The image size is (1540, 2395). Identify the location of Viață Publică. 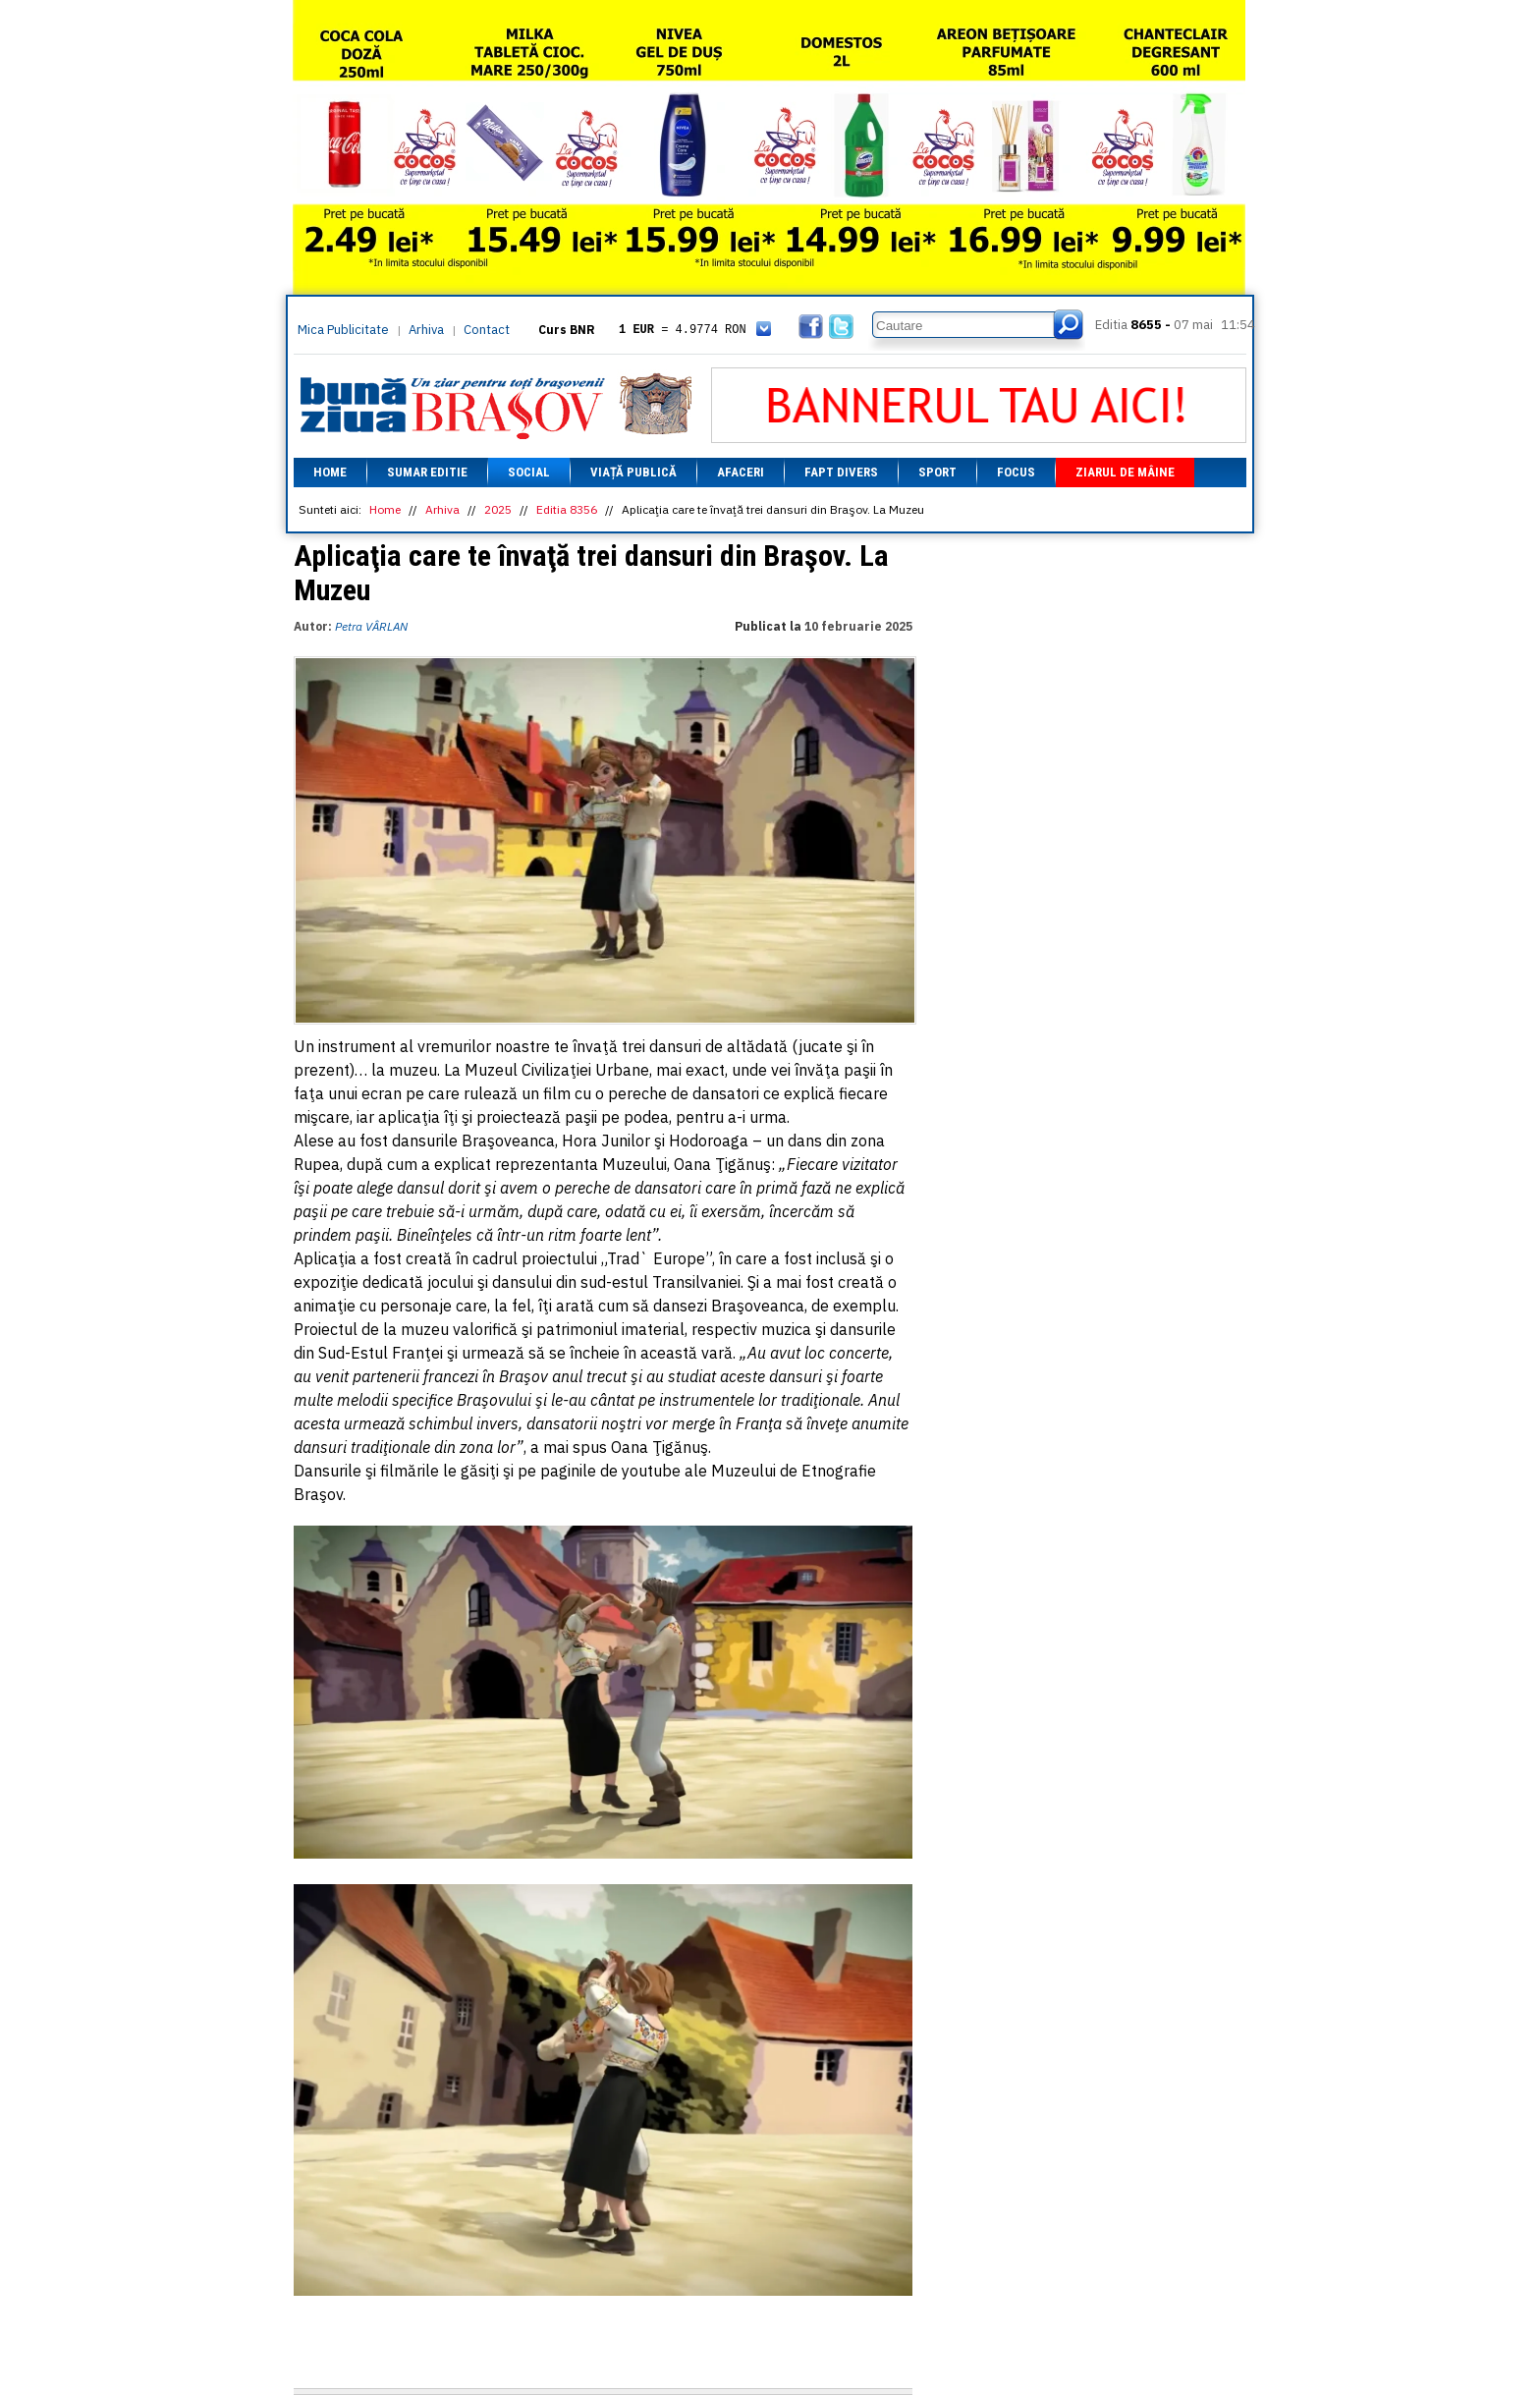
(633, 472).